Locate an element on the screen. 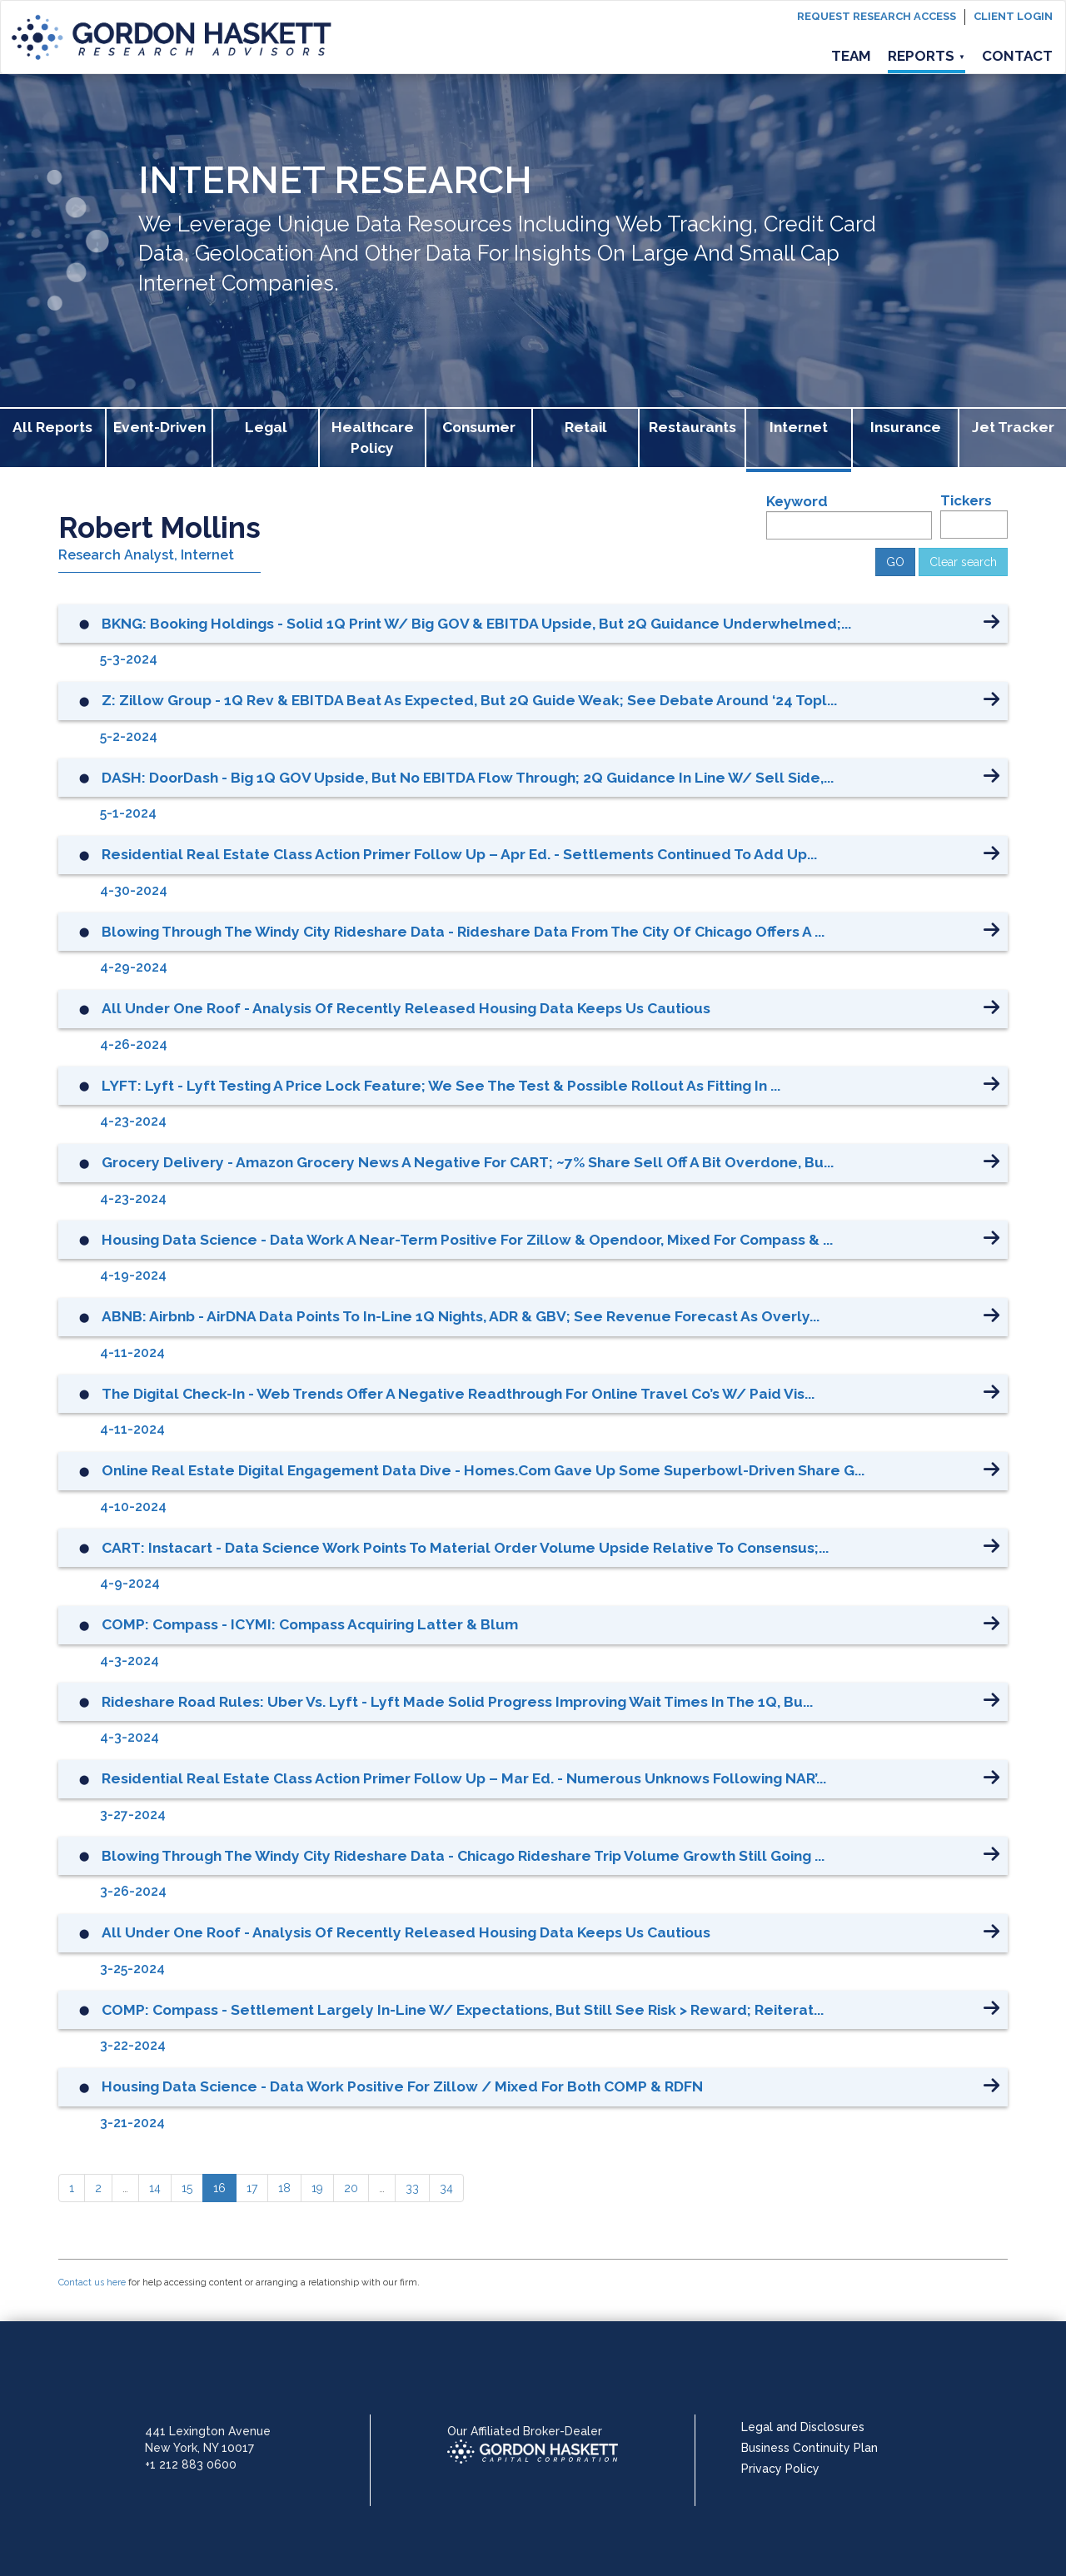 The width and height of the screenshot is (1066, 2576). [20] is located at coordinates (351, 2188).